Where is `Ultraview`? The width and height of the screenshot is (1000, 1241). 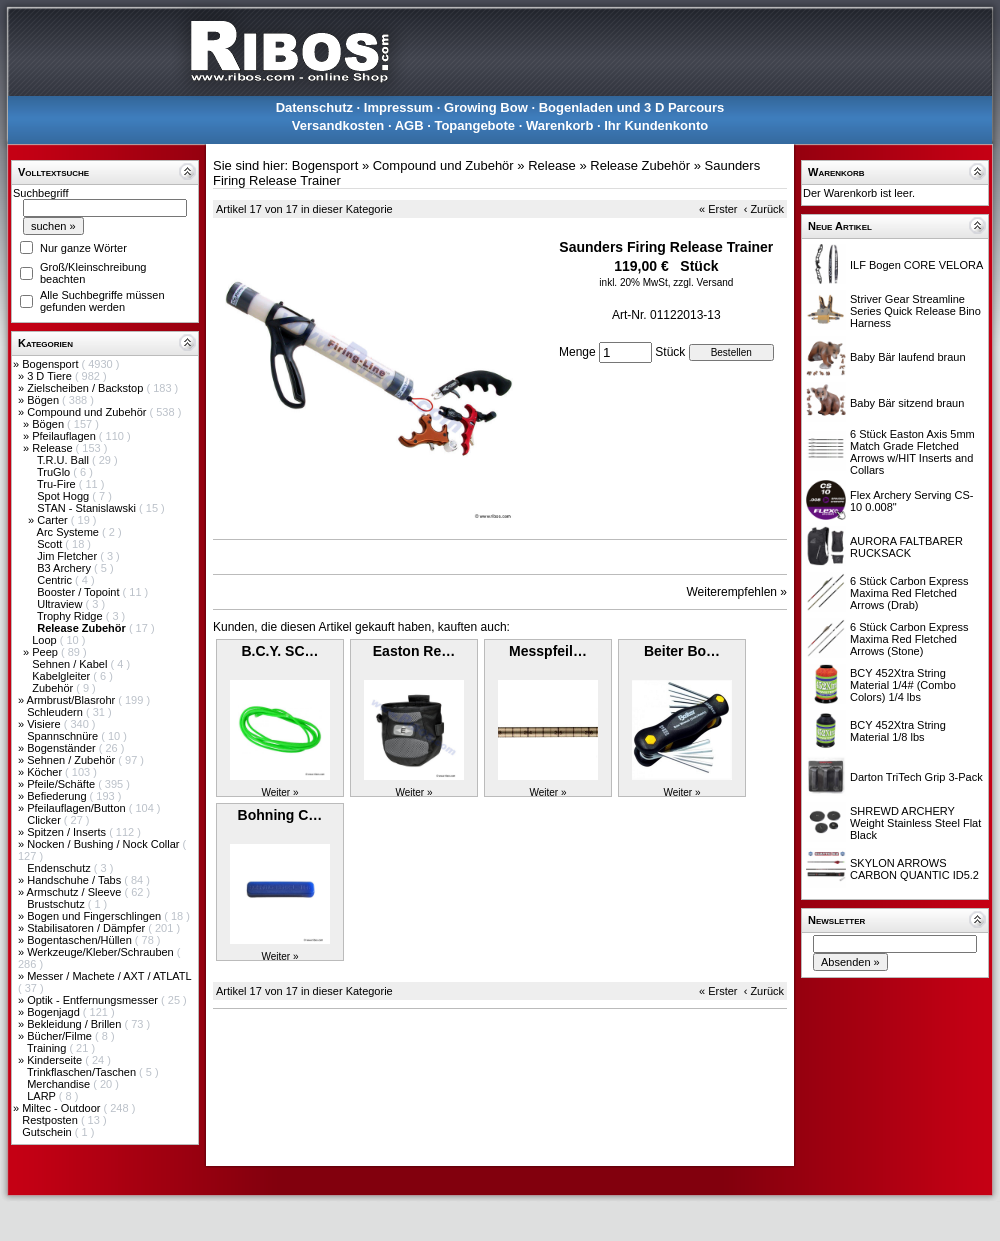 Ultraview is located at coordinates (61, 604).